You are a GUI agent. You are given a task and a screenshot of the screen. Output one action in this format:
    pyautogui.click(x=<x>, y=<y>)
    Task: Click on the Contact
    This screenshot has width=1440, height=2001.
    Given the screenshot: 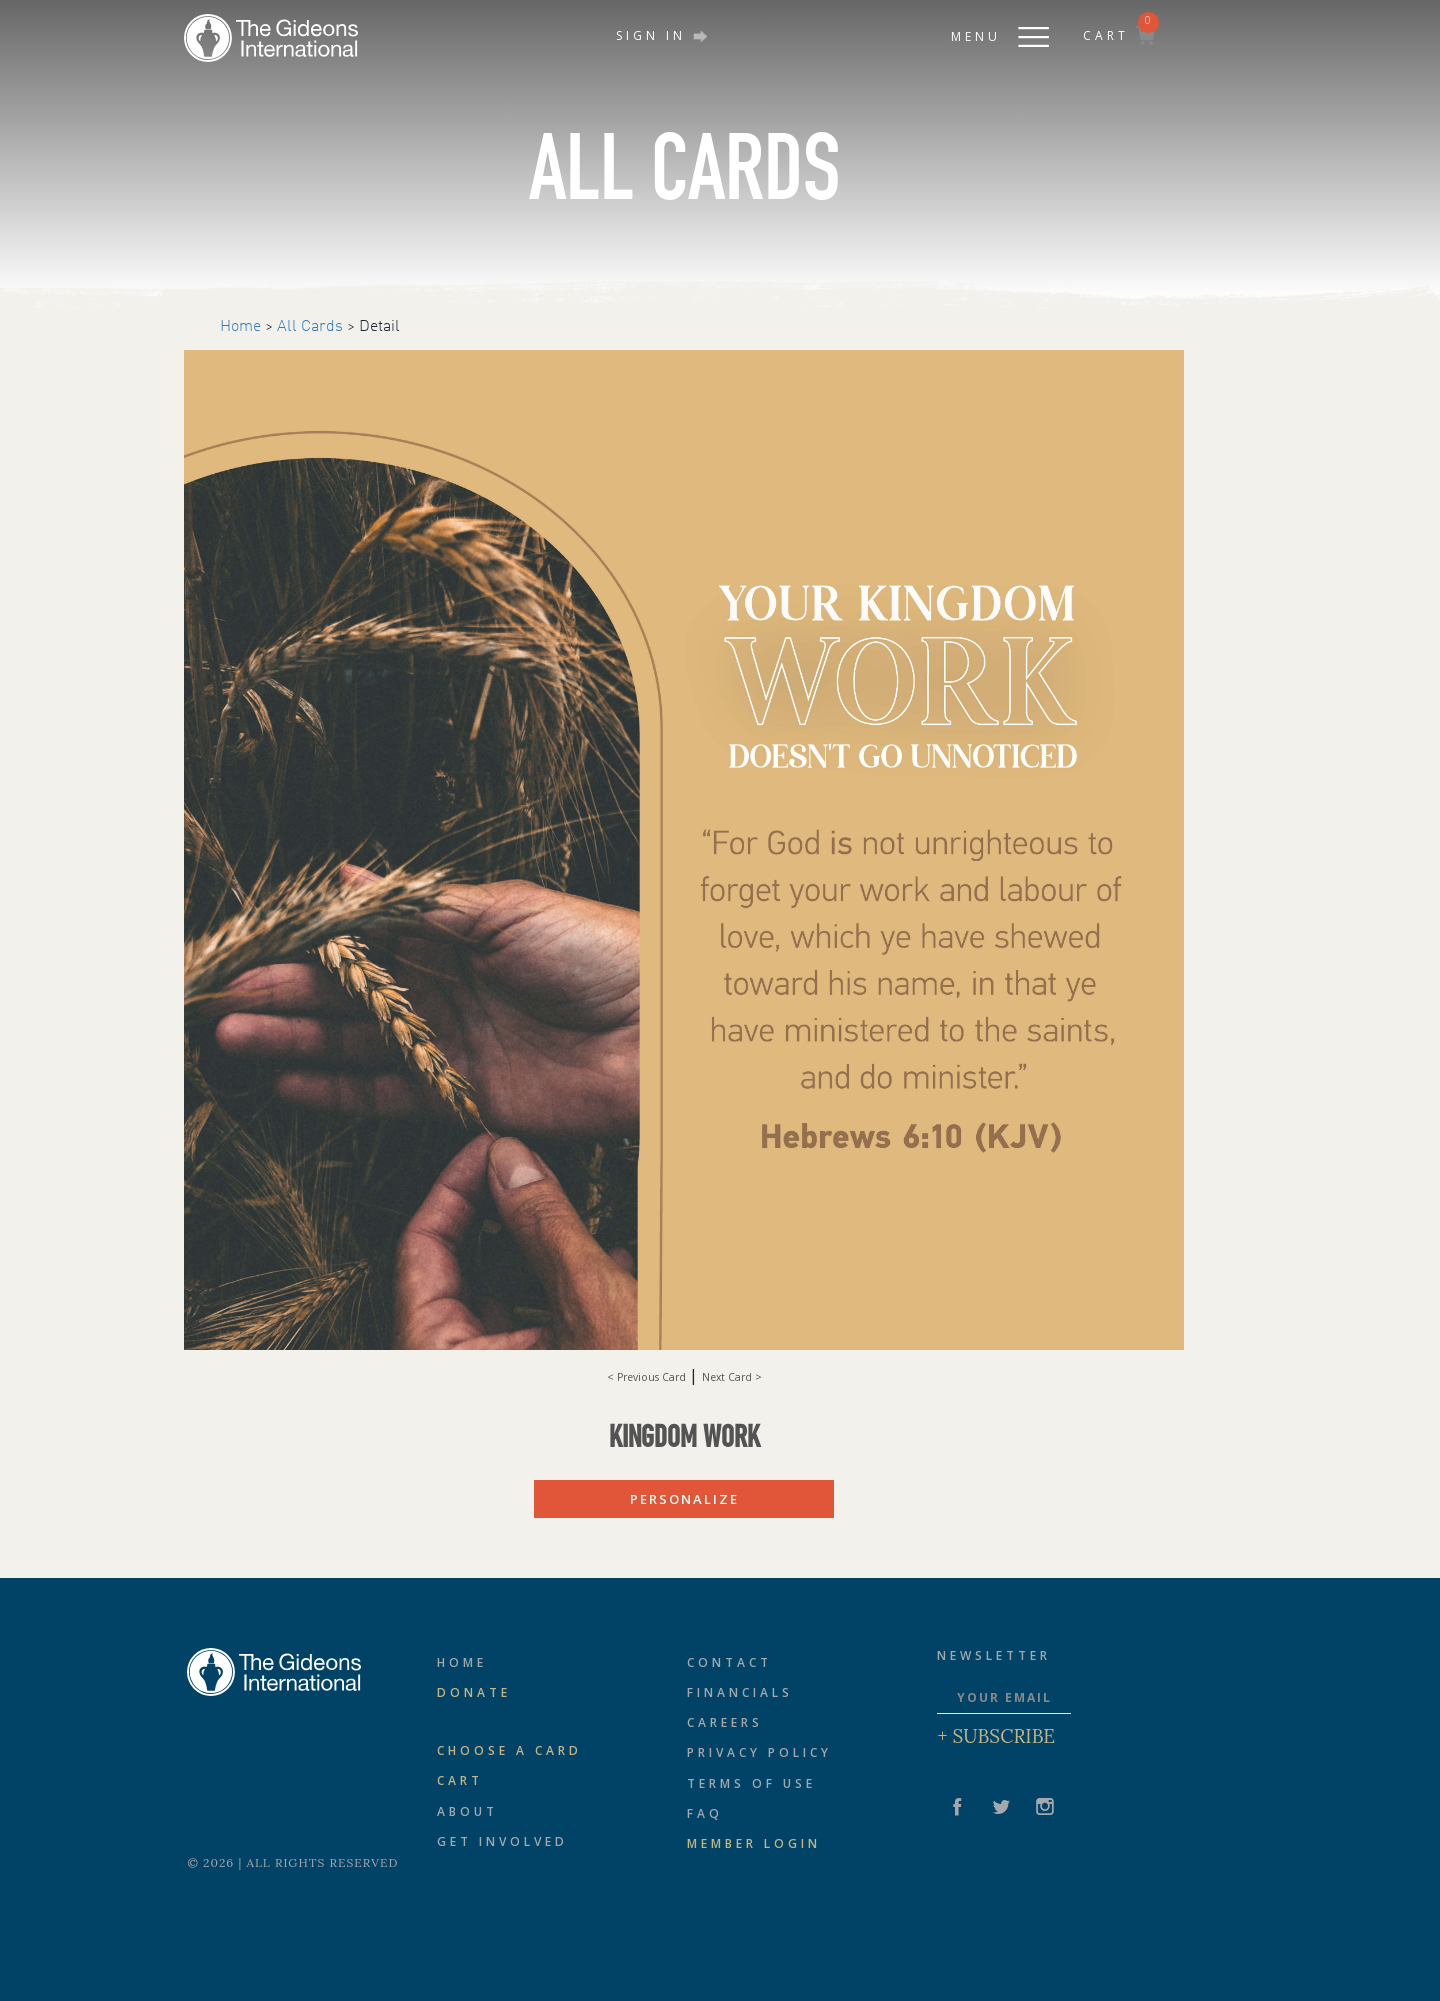 What is the action you would take?
    pyautogui.click(x=729, y=1662)
    